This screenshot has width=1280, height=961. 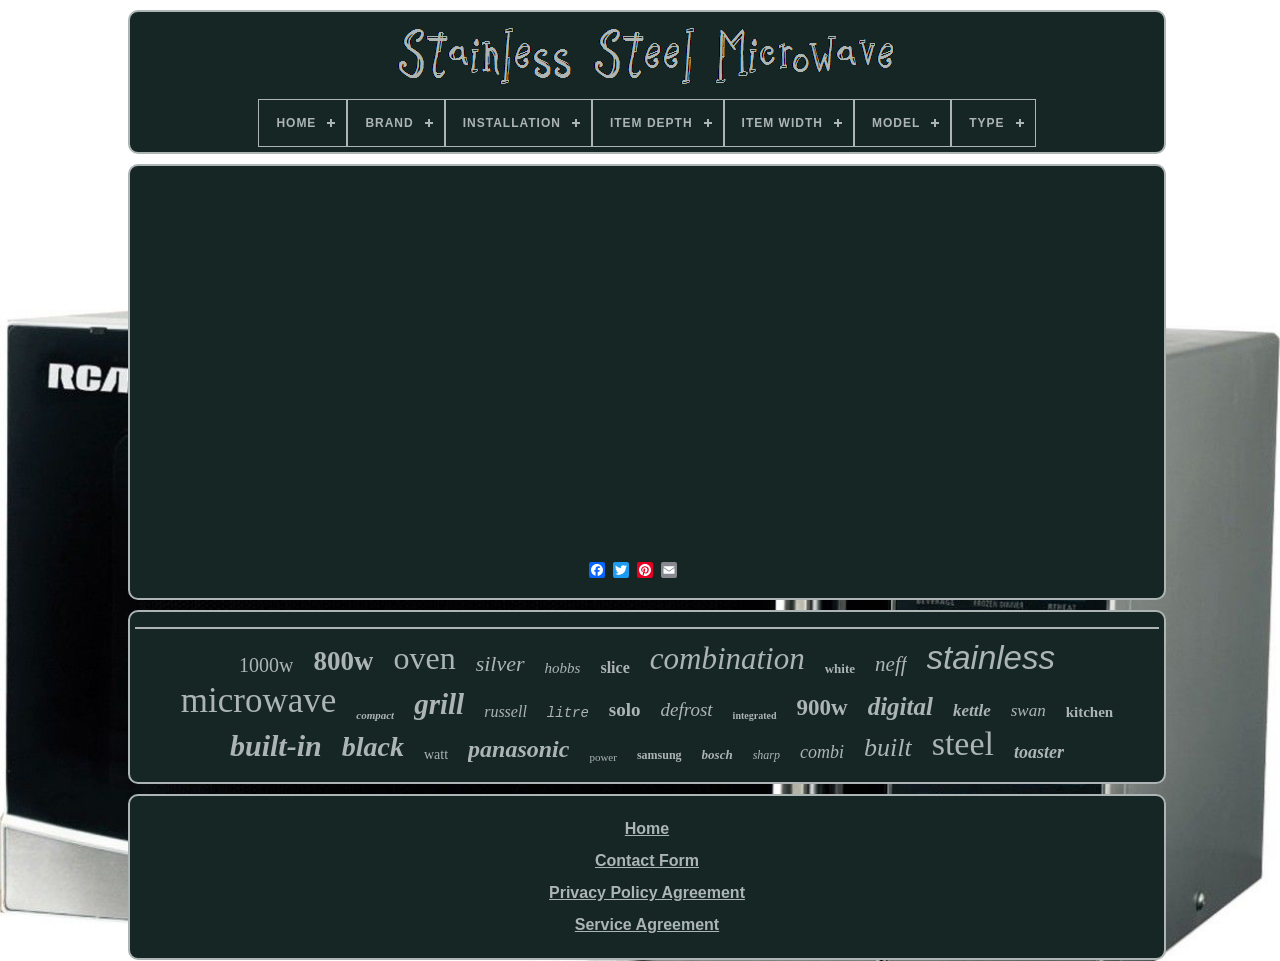 What do you see at coordinates (266, 665) in the screenshot?
I see `1000w` at bounding box center [266, 665].